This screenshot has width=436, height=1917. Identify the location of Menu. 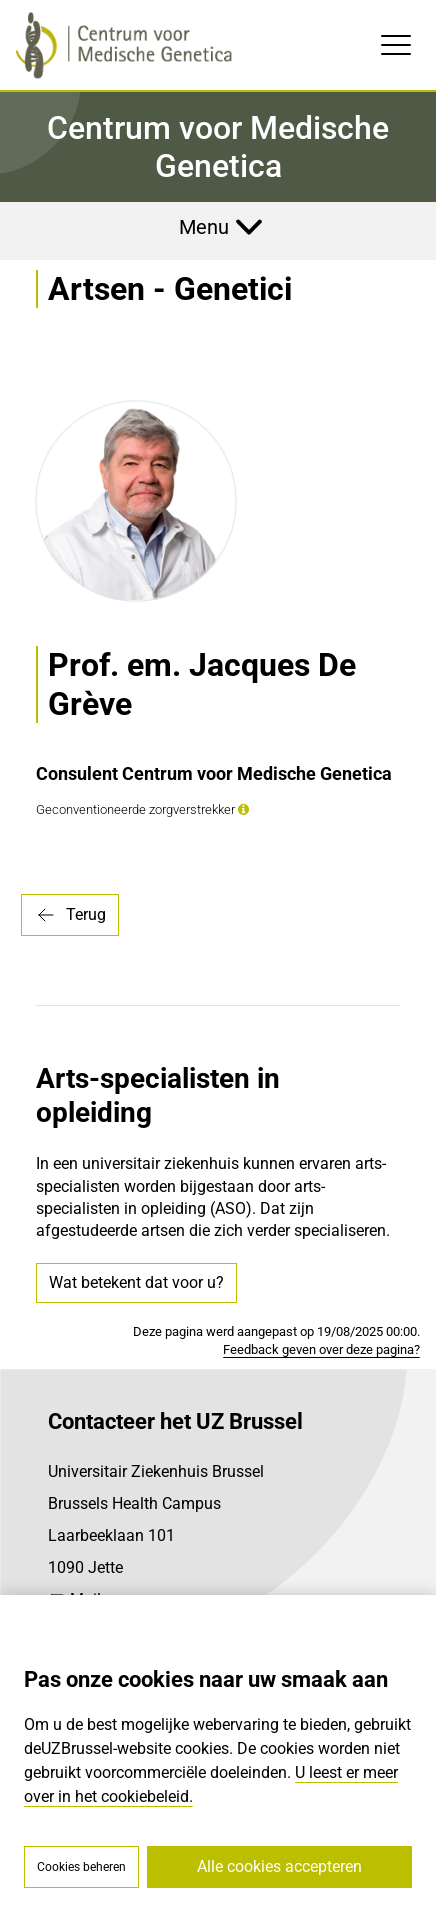
(204, 227).